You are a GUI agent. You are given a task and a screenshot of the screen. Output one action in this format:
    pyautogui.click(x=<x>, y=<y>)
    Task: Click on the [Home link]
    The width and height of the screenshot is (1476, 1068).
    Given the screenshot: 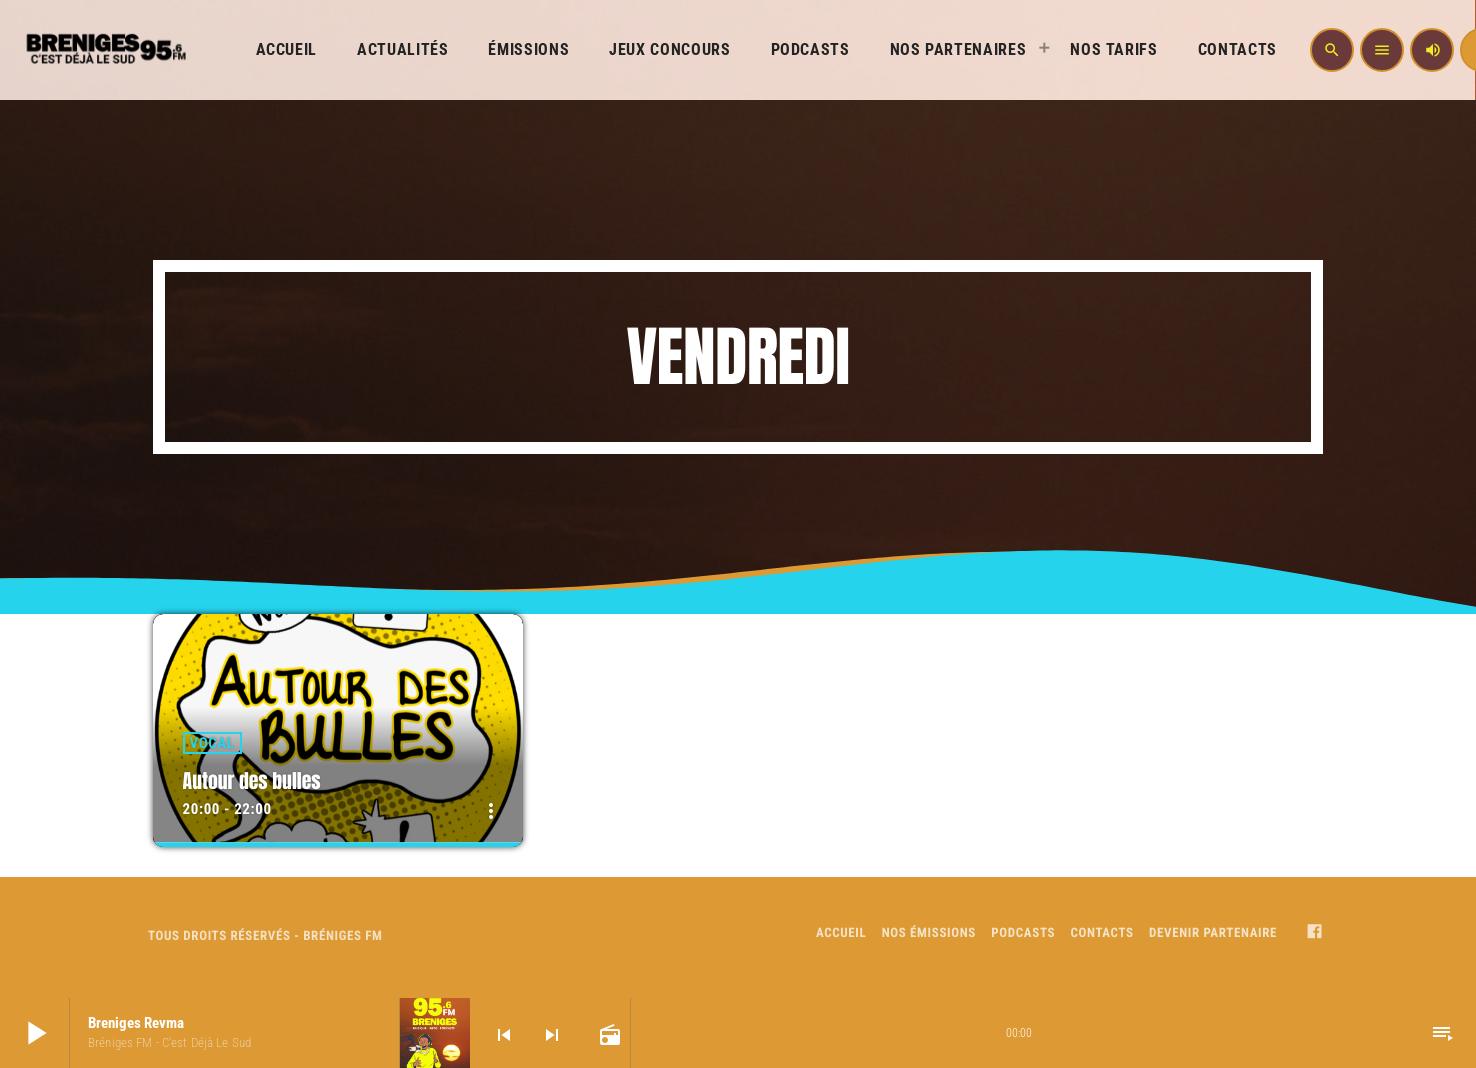 What is the action you would take?
    pyautogui.click(x=104, y=50)
    